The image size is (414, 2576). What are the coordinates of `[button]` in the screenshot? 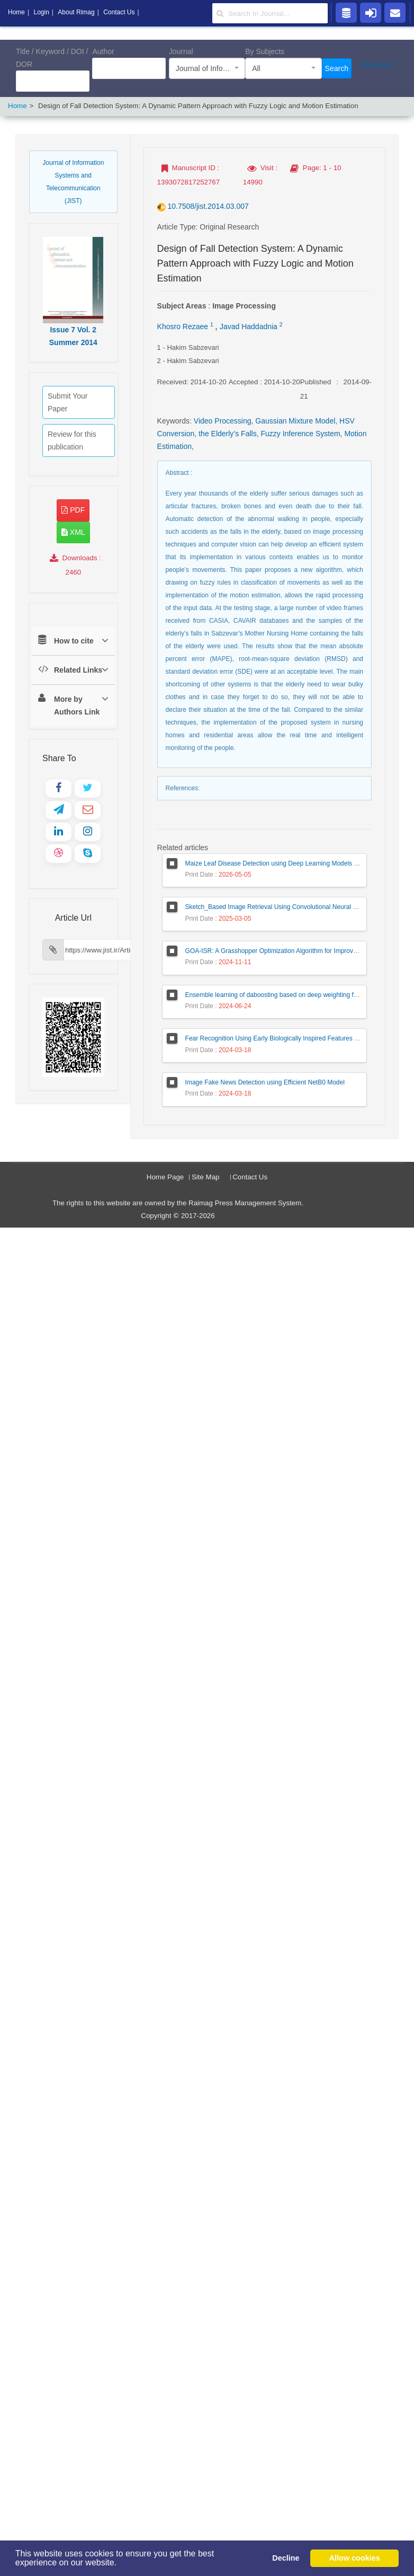 It's located at (120, 2563).